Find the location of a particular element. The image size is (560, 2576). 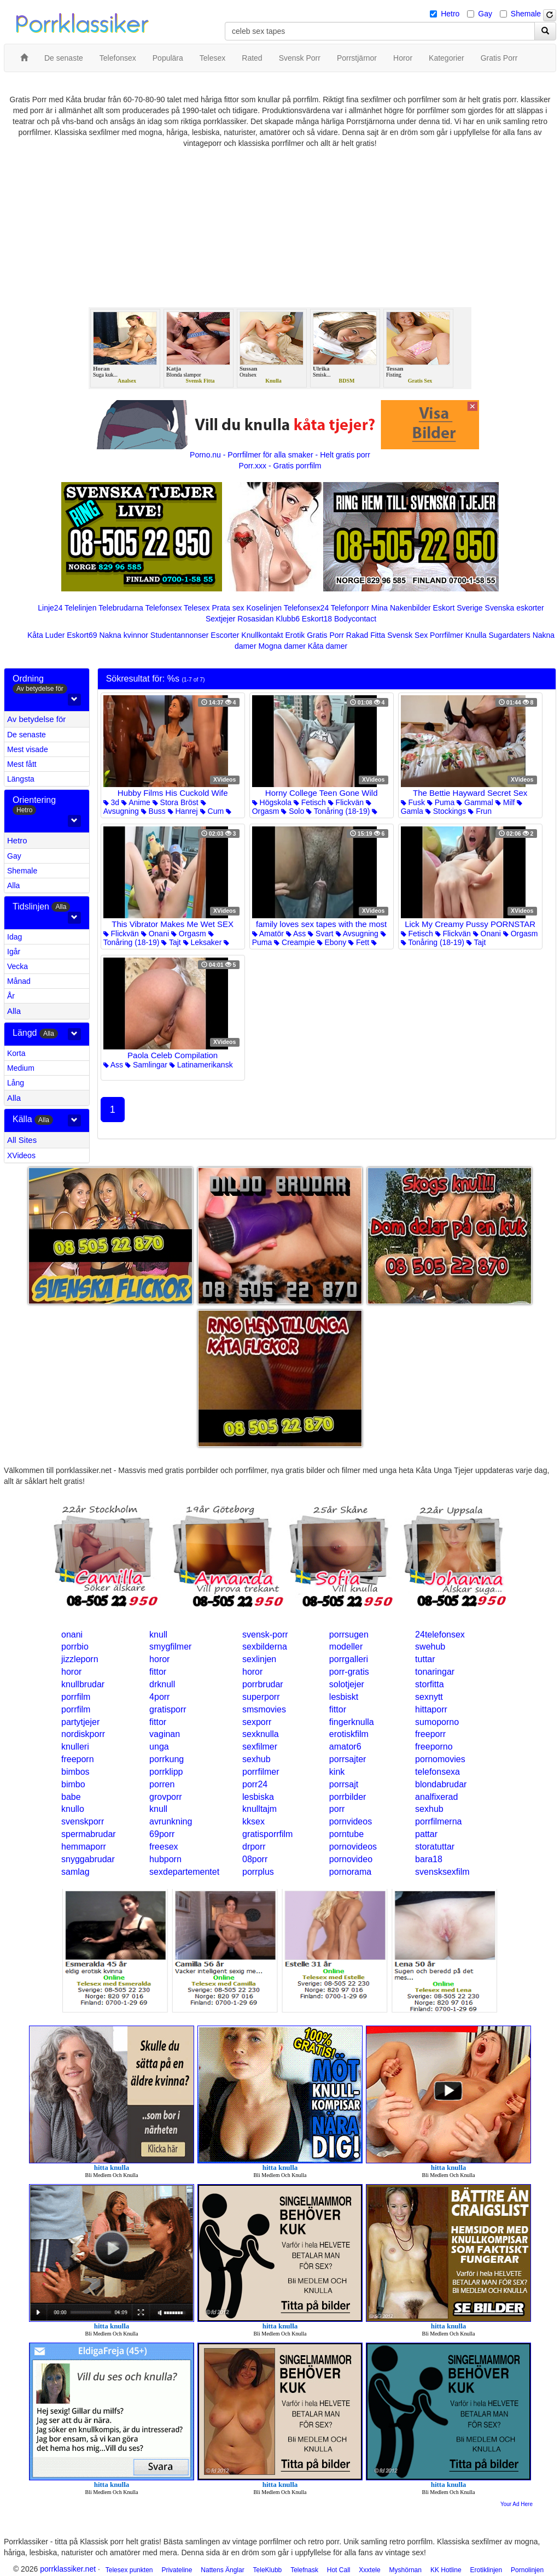

Telesex punkten is located at coordinates (129, 2570).